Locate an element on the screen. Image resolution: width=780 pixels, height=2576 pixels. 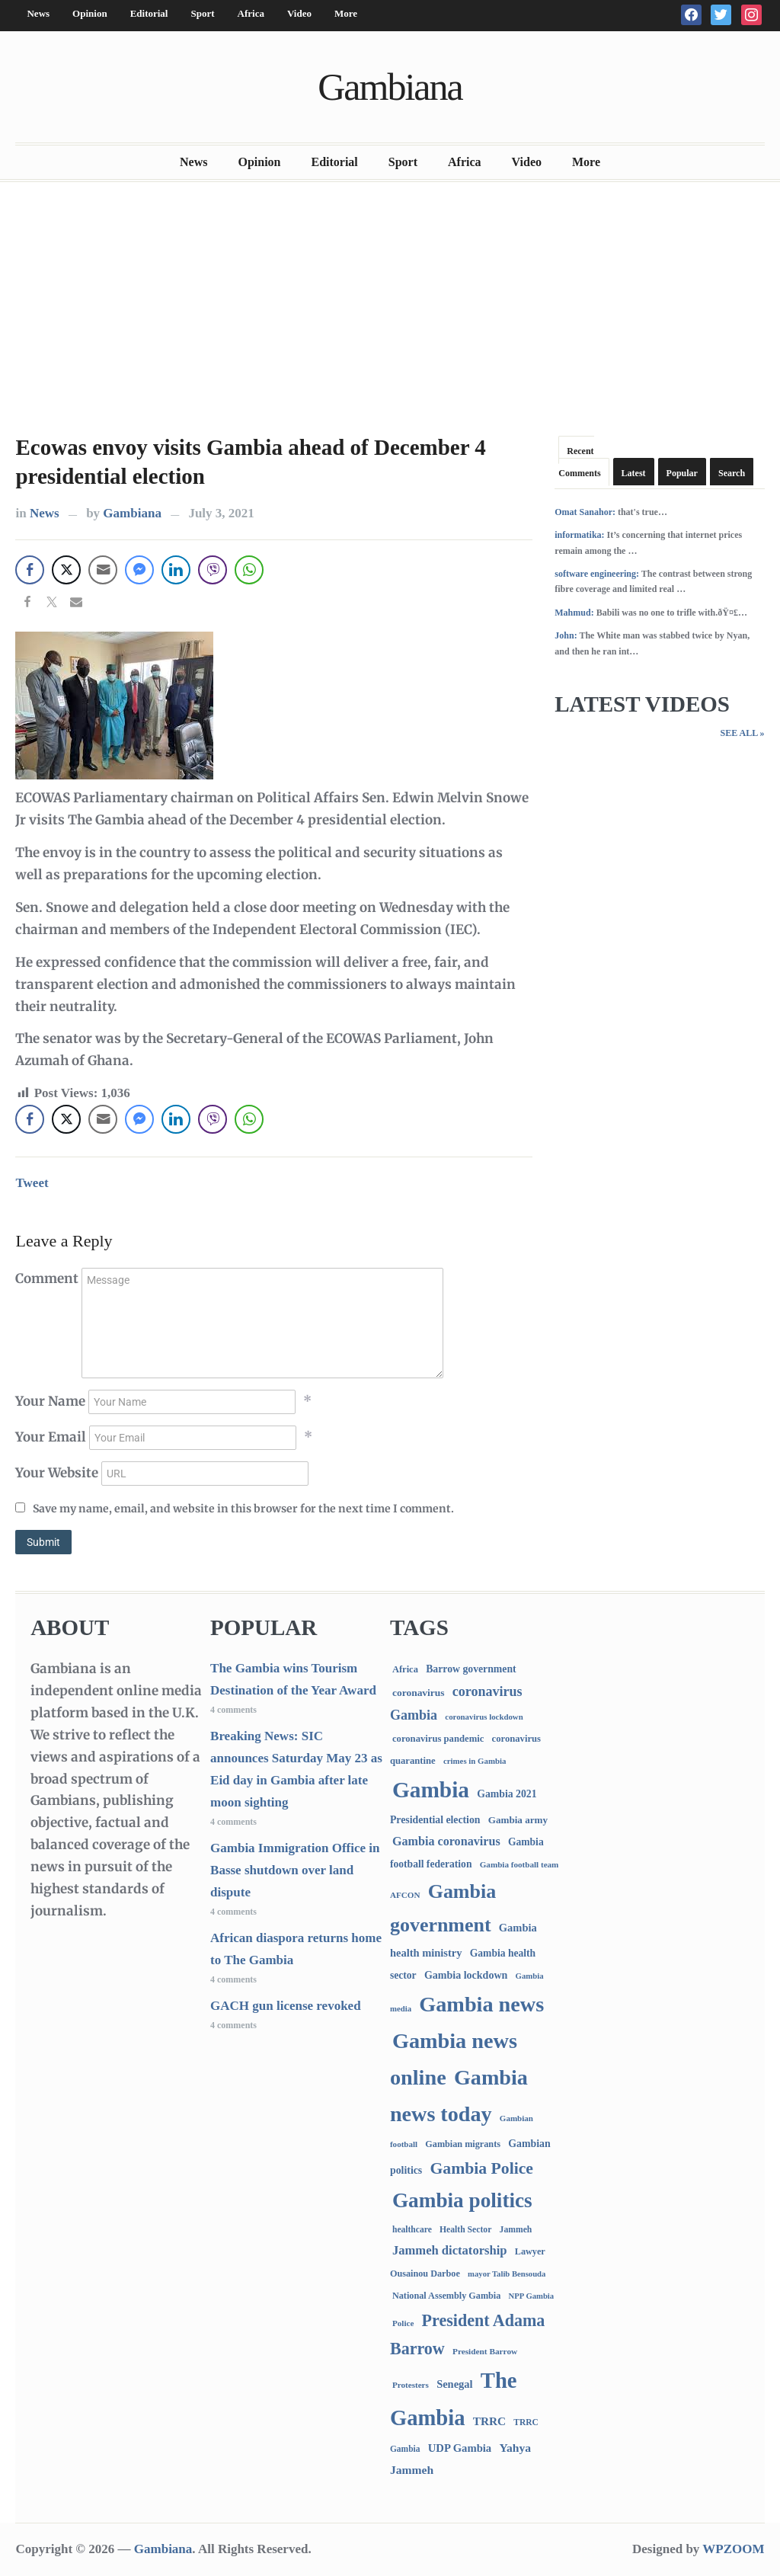
Gambian migrants [Gambian migrants (89 items)] is located at coordinates (462, 2144).